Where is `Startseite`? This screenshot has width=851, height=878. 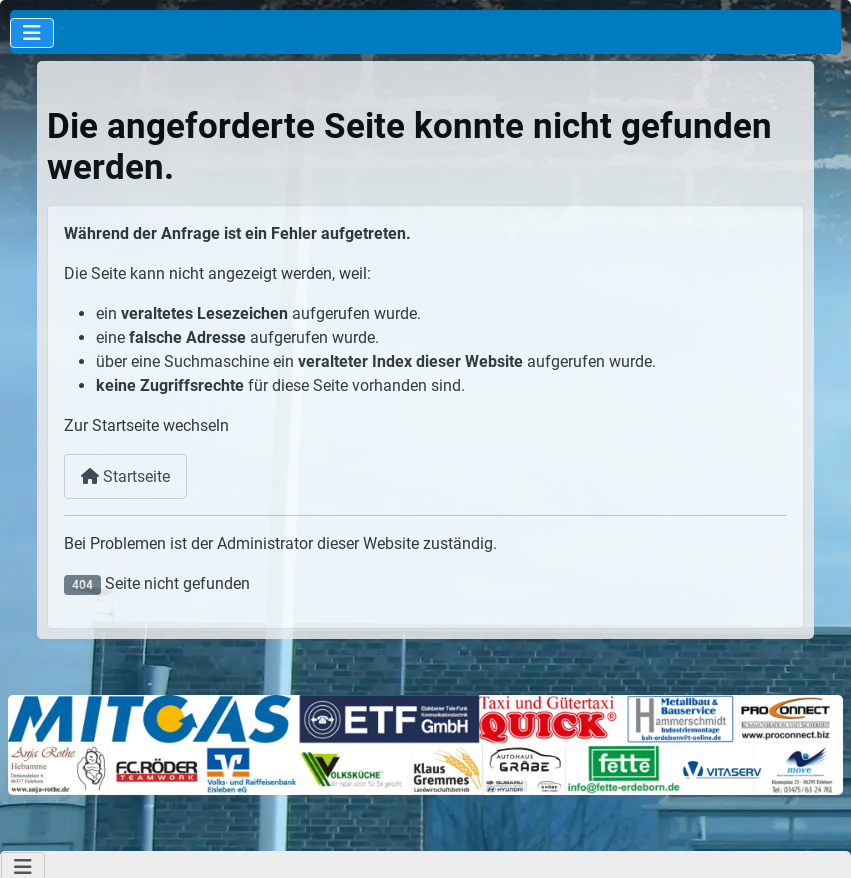
Startseite is located at coordinates (125, 476).